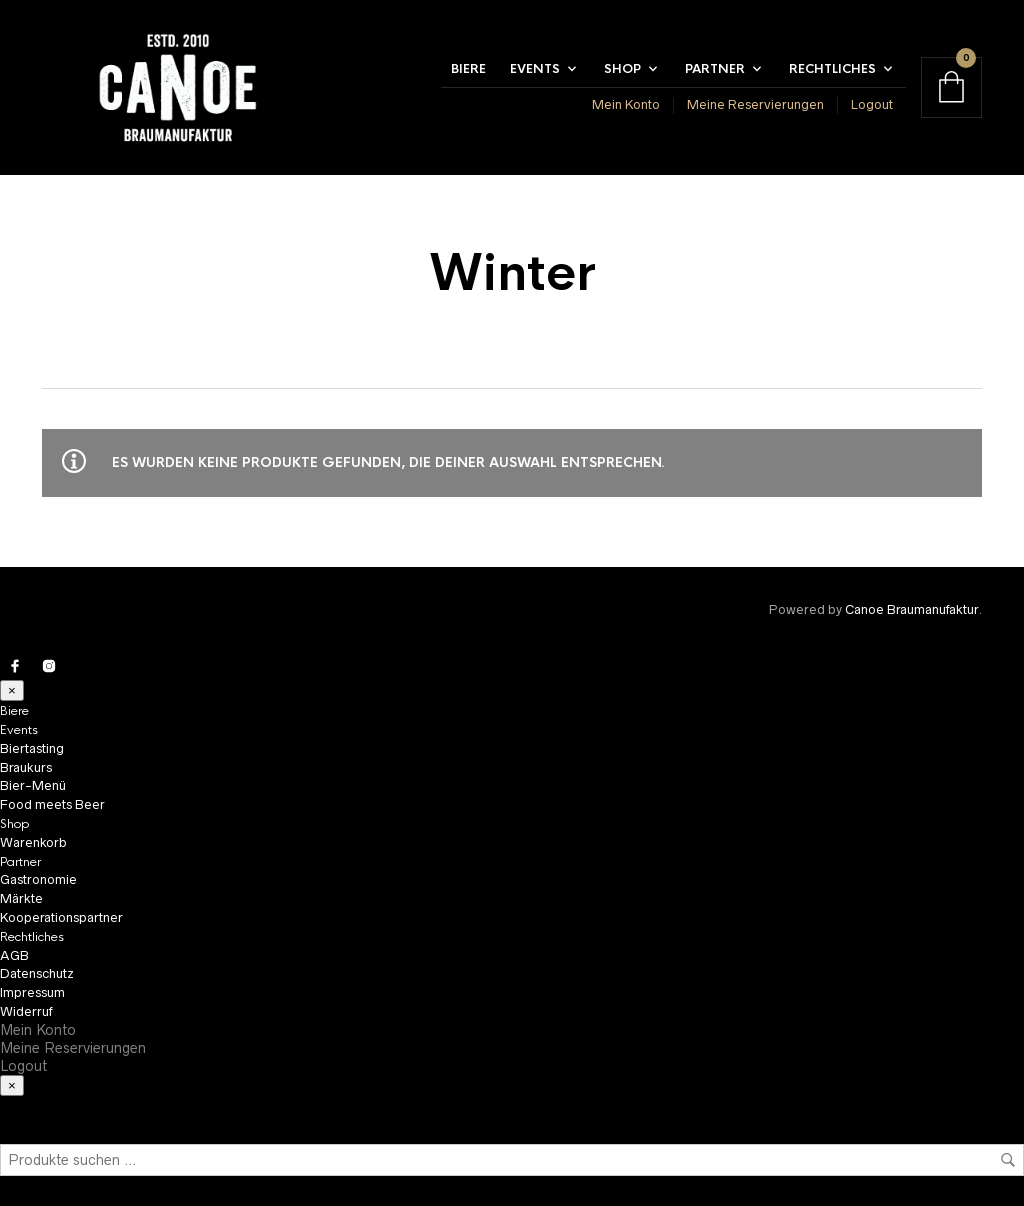 Image resolution: width=1024 pixels, height=1206 pixels. What do you see at coordinates (38, 879) in the screenshot?
I see `Gastronomie` at bounding box center [38, 879].